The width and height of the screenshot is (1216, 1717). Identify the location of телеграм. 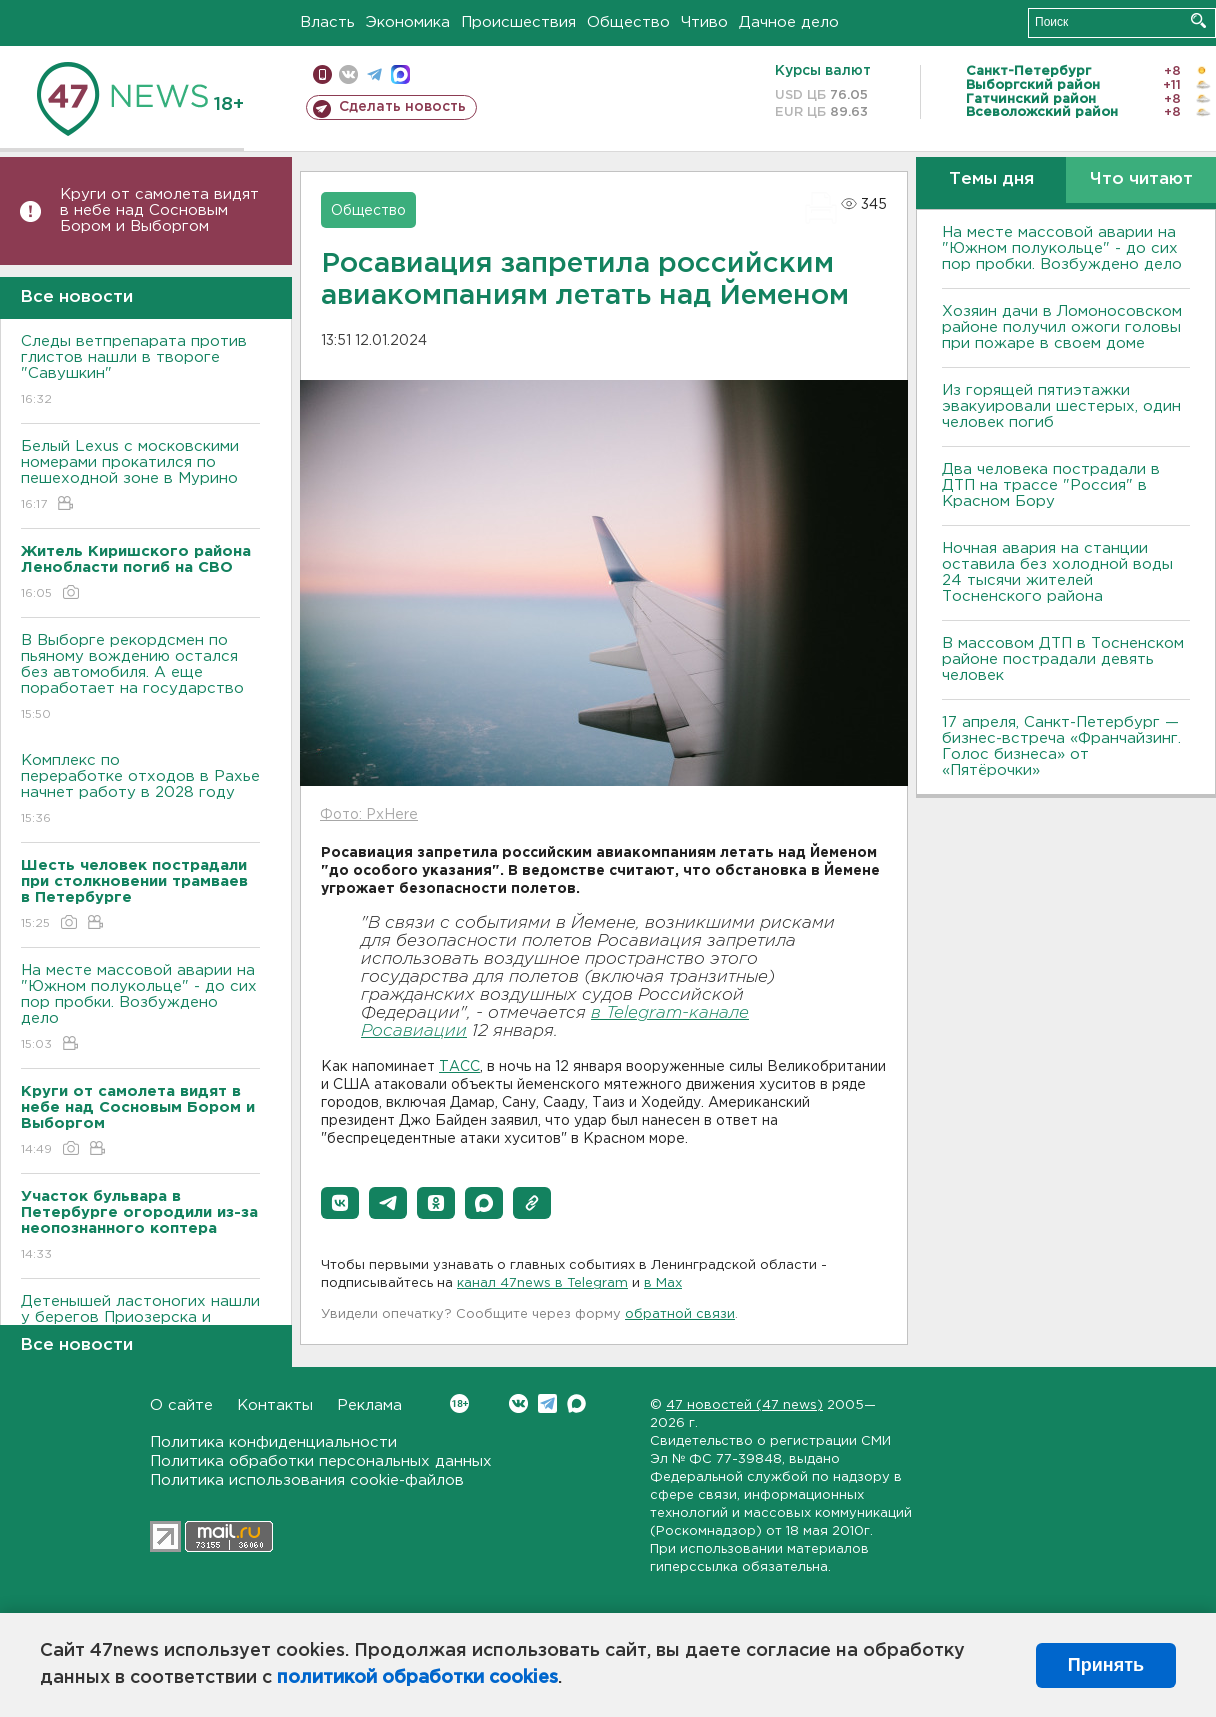
(374, 74).